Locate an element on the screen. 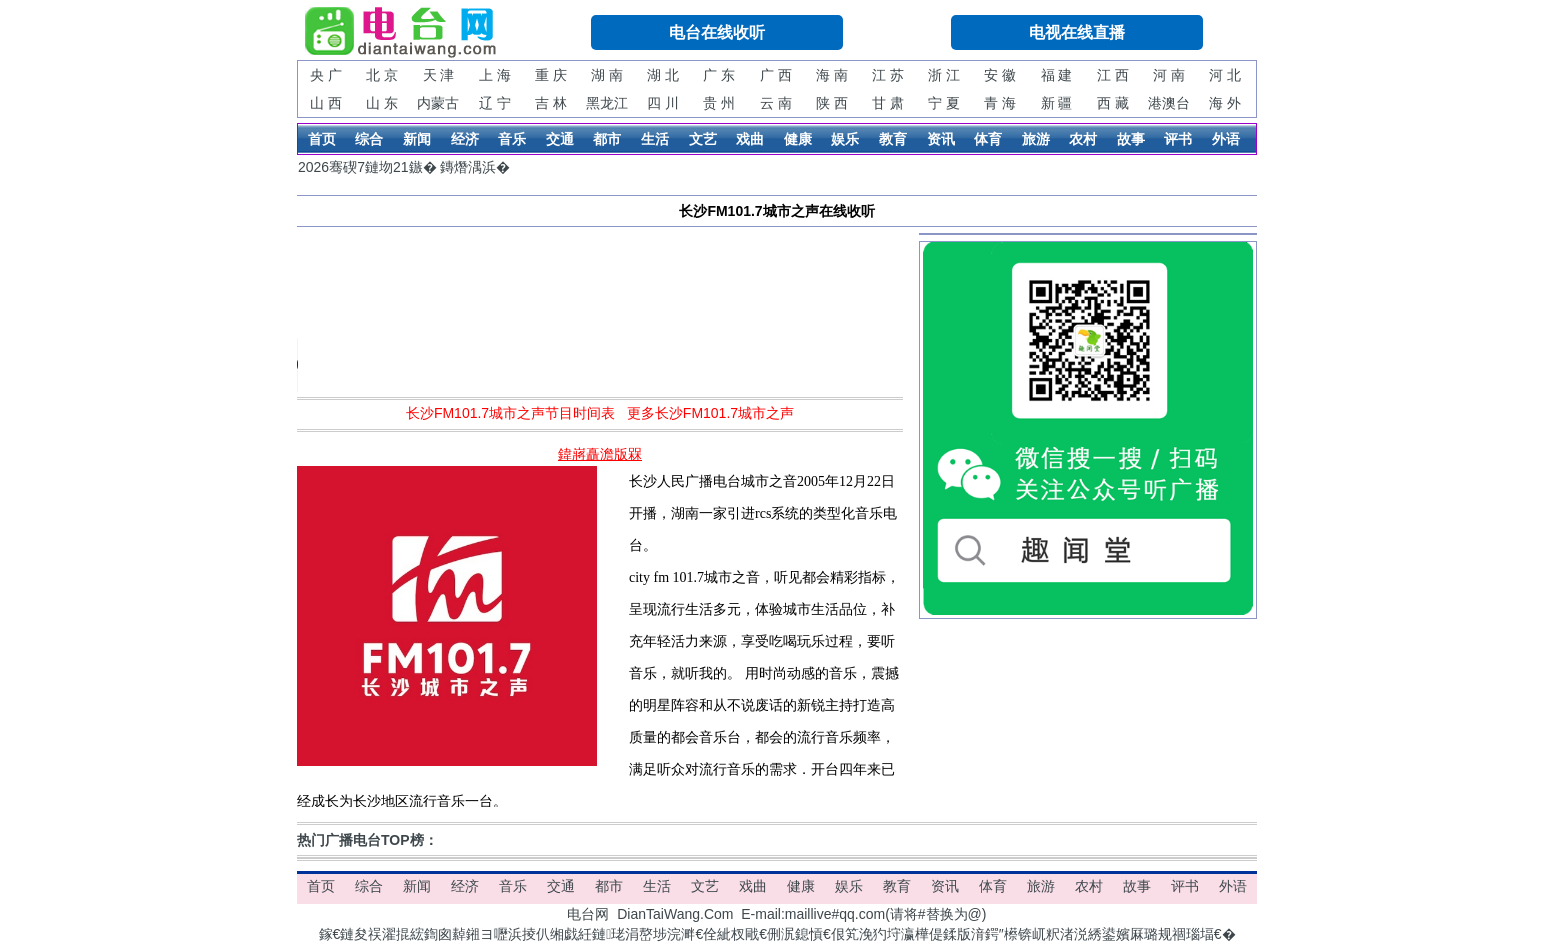  海 南 is located at coordinates (832, 75).